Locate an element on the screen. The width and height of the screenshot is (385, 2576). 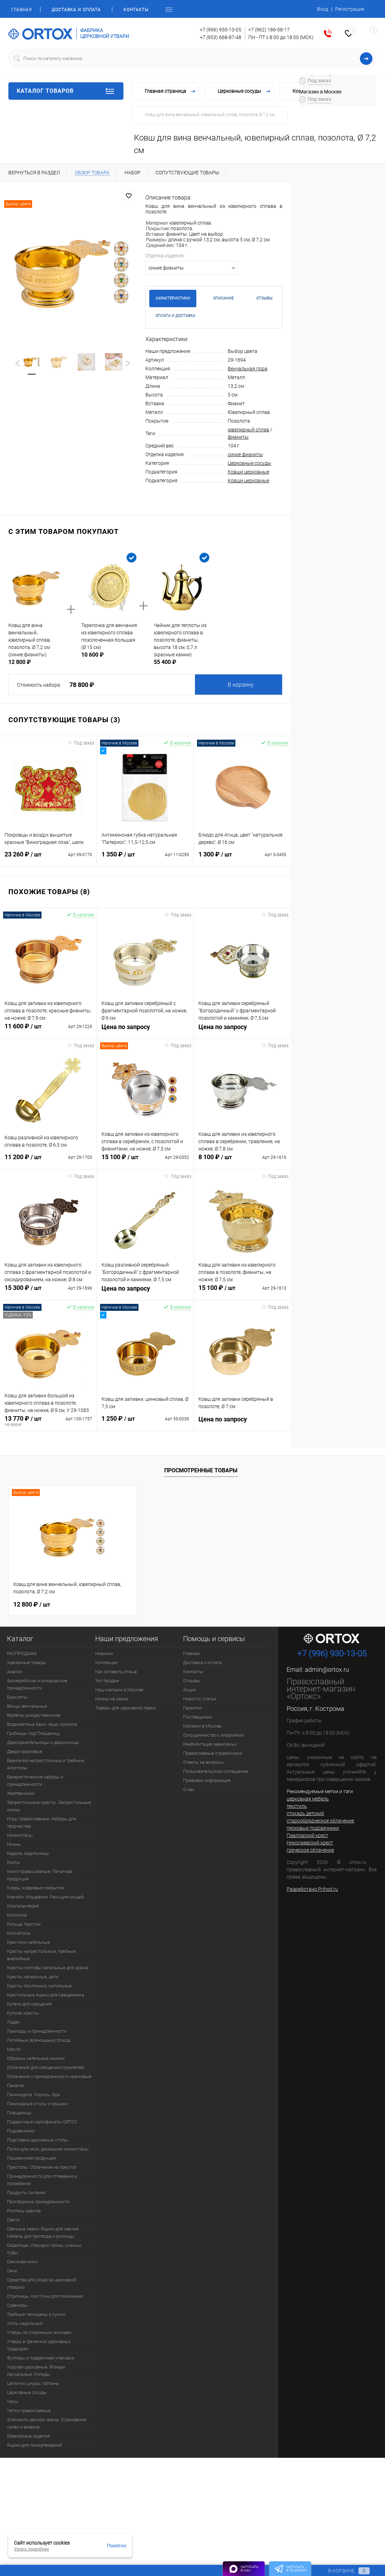
Как оставить отзыв is located at coordinates (116, 1671).